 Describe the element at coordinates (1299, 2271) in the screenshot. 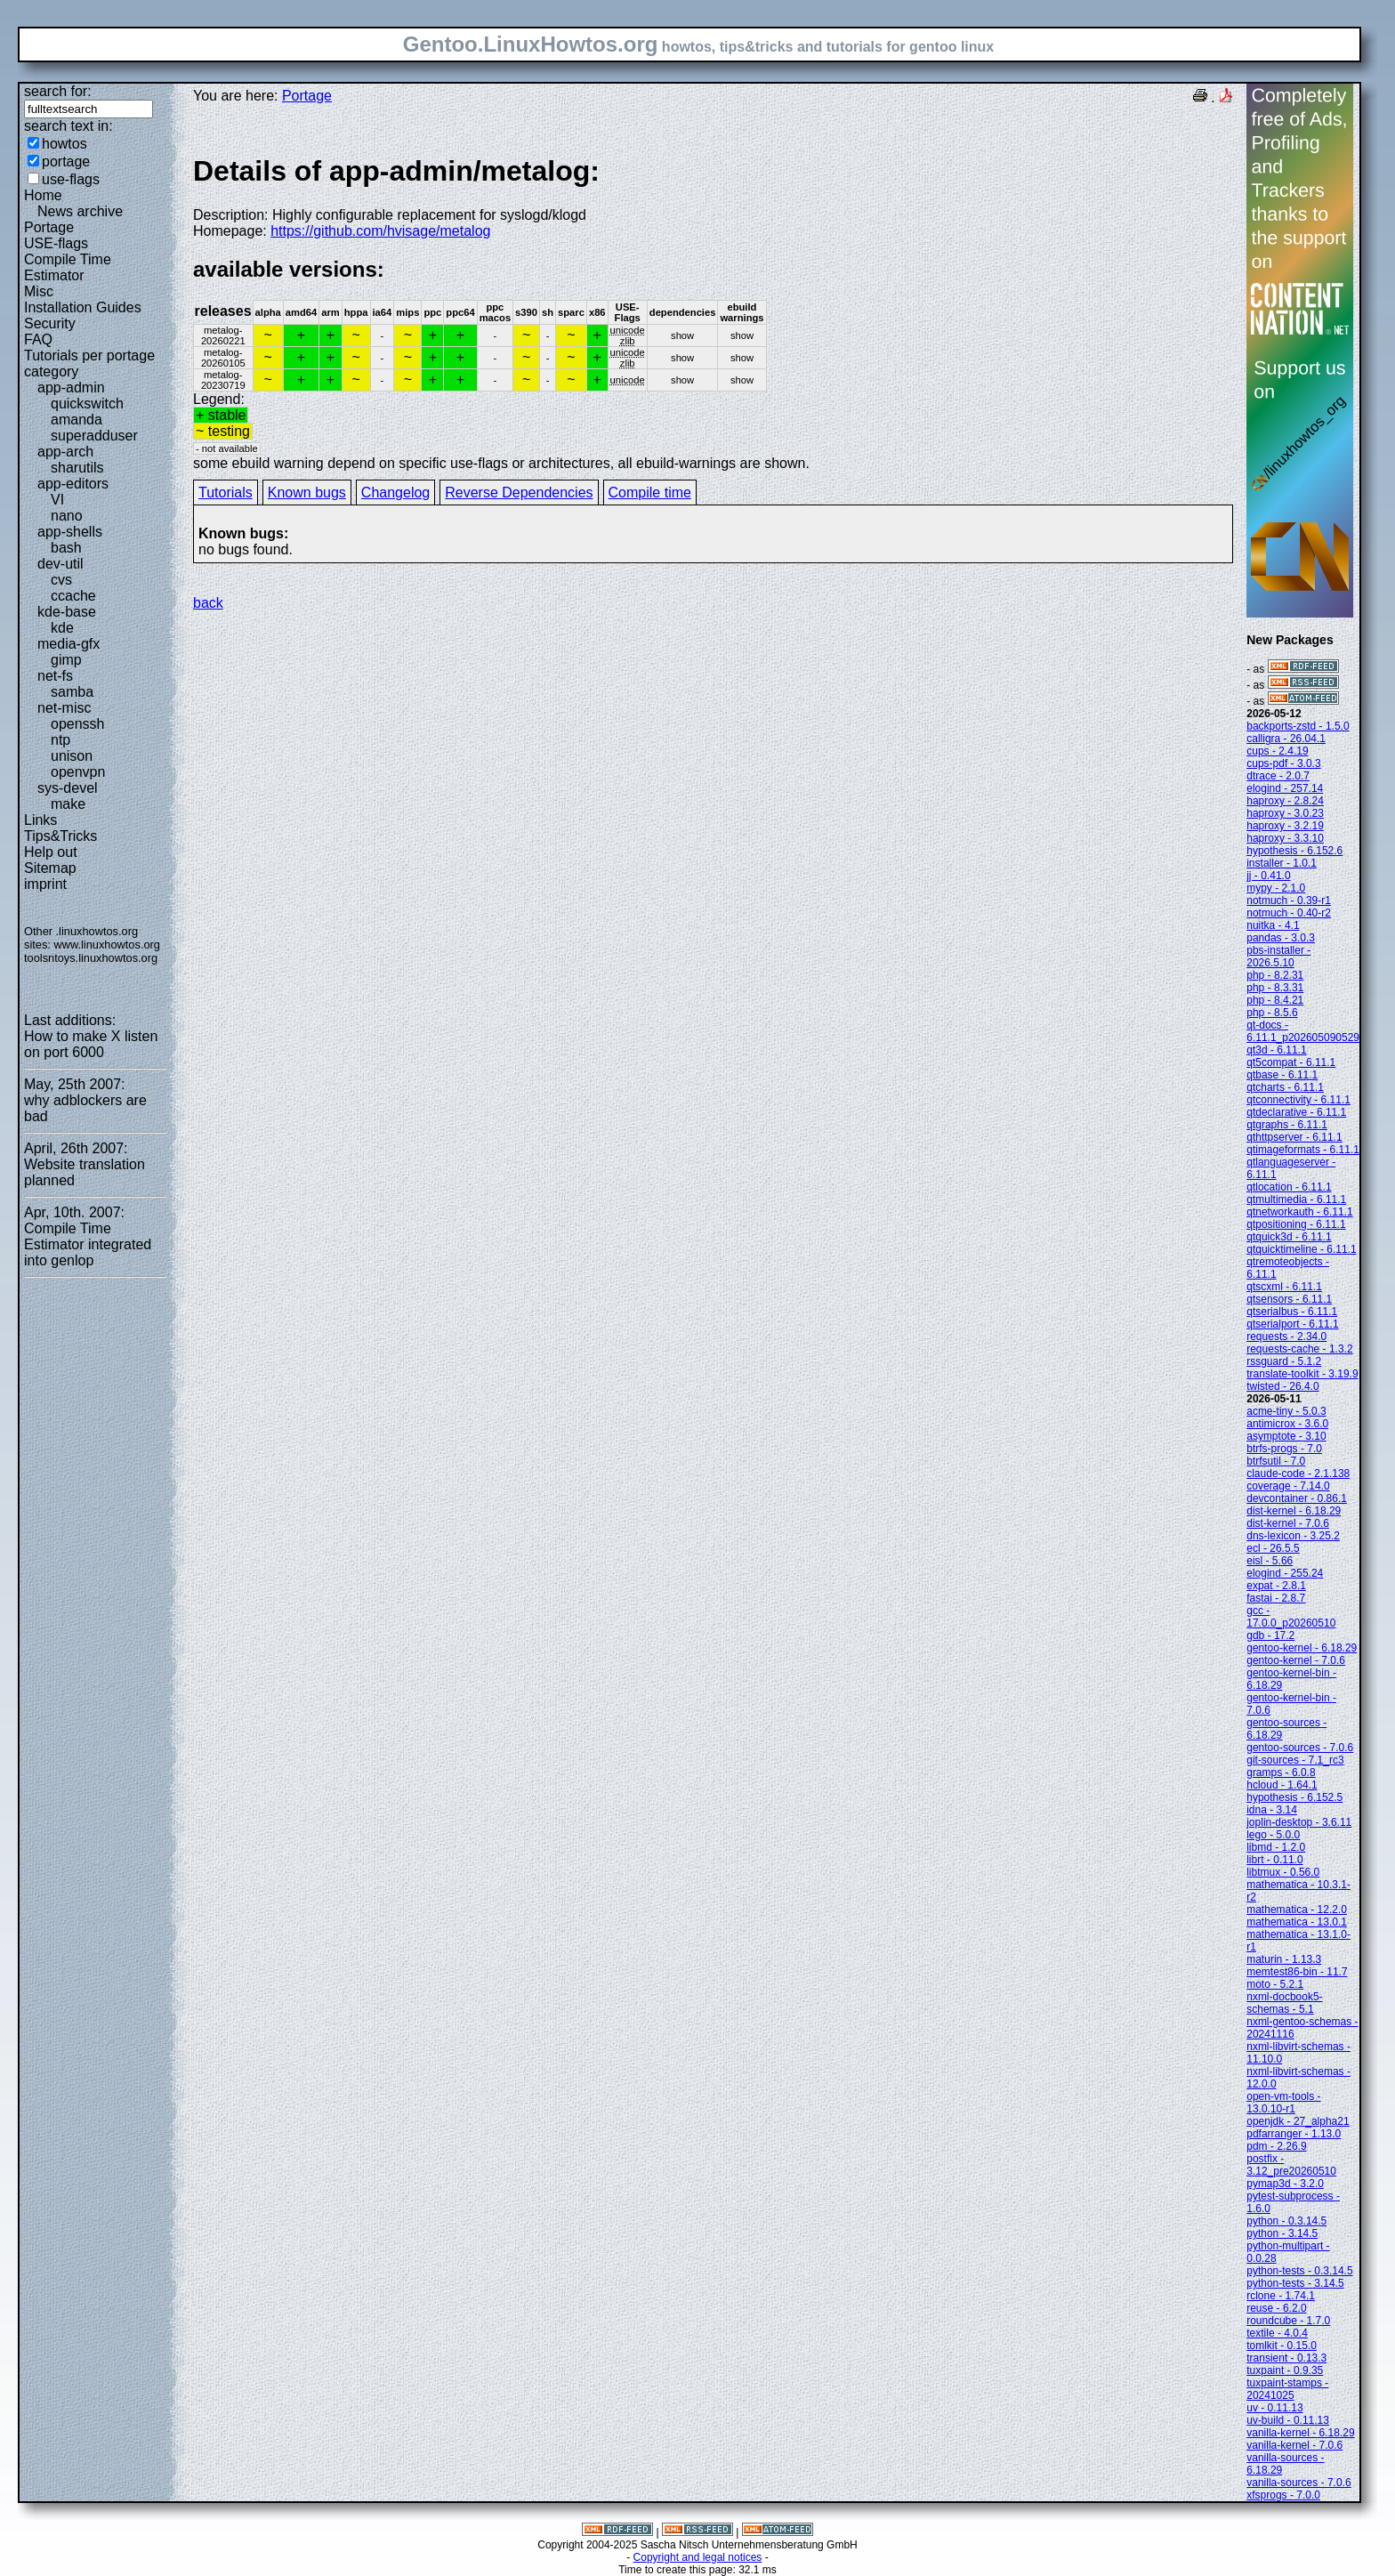

I see `python-tests - 0.3.14.5` at that location.